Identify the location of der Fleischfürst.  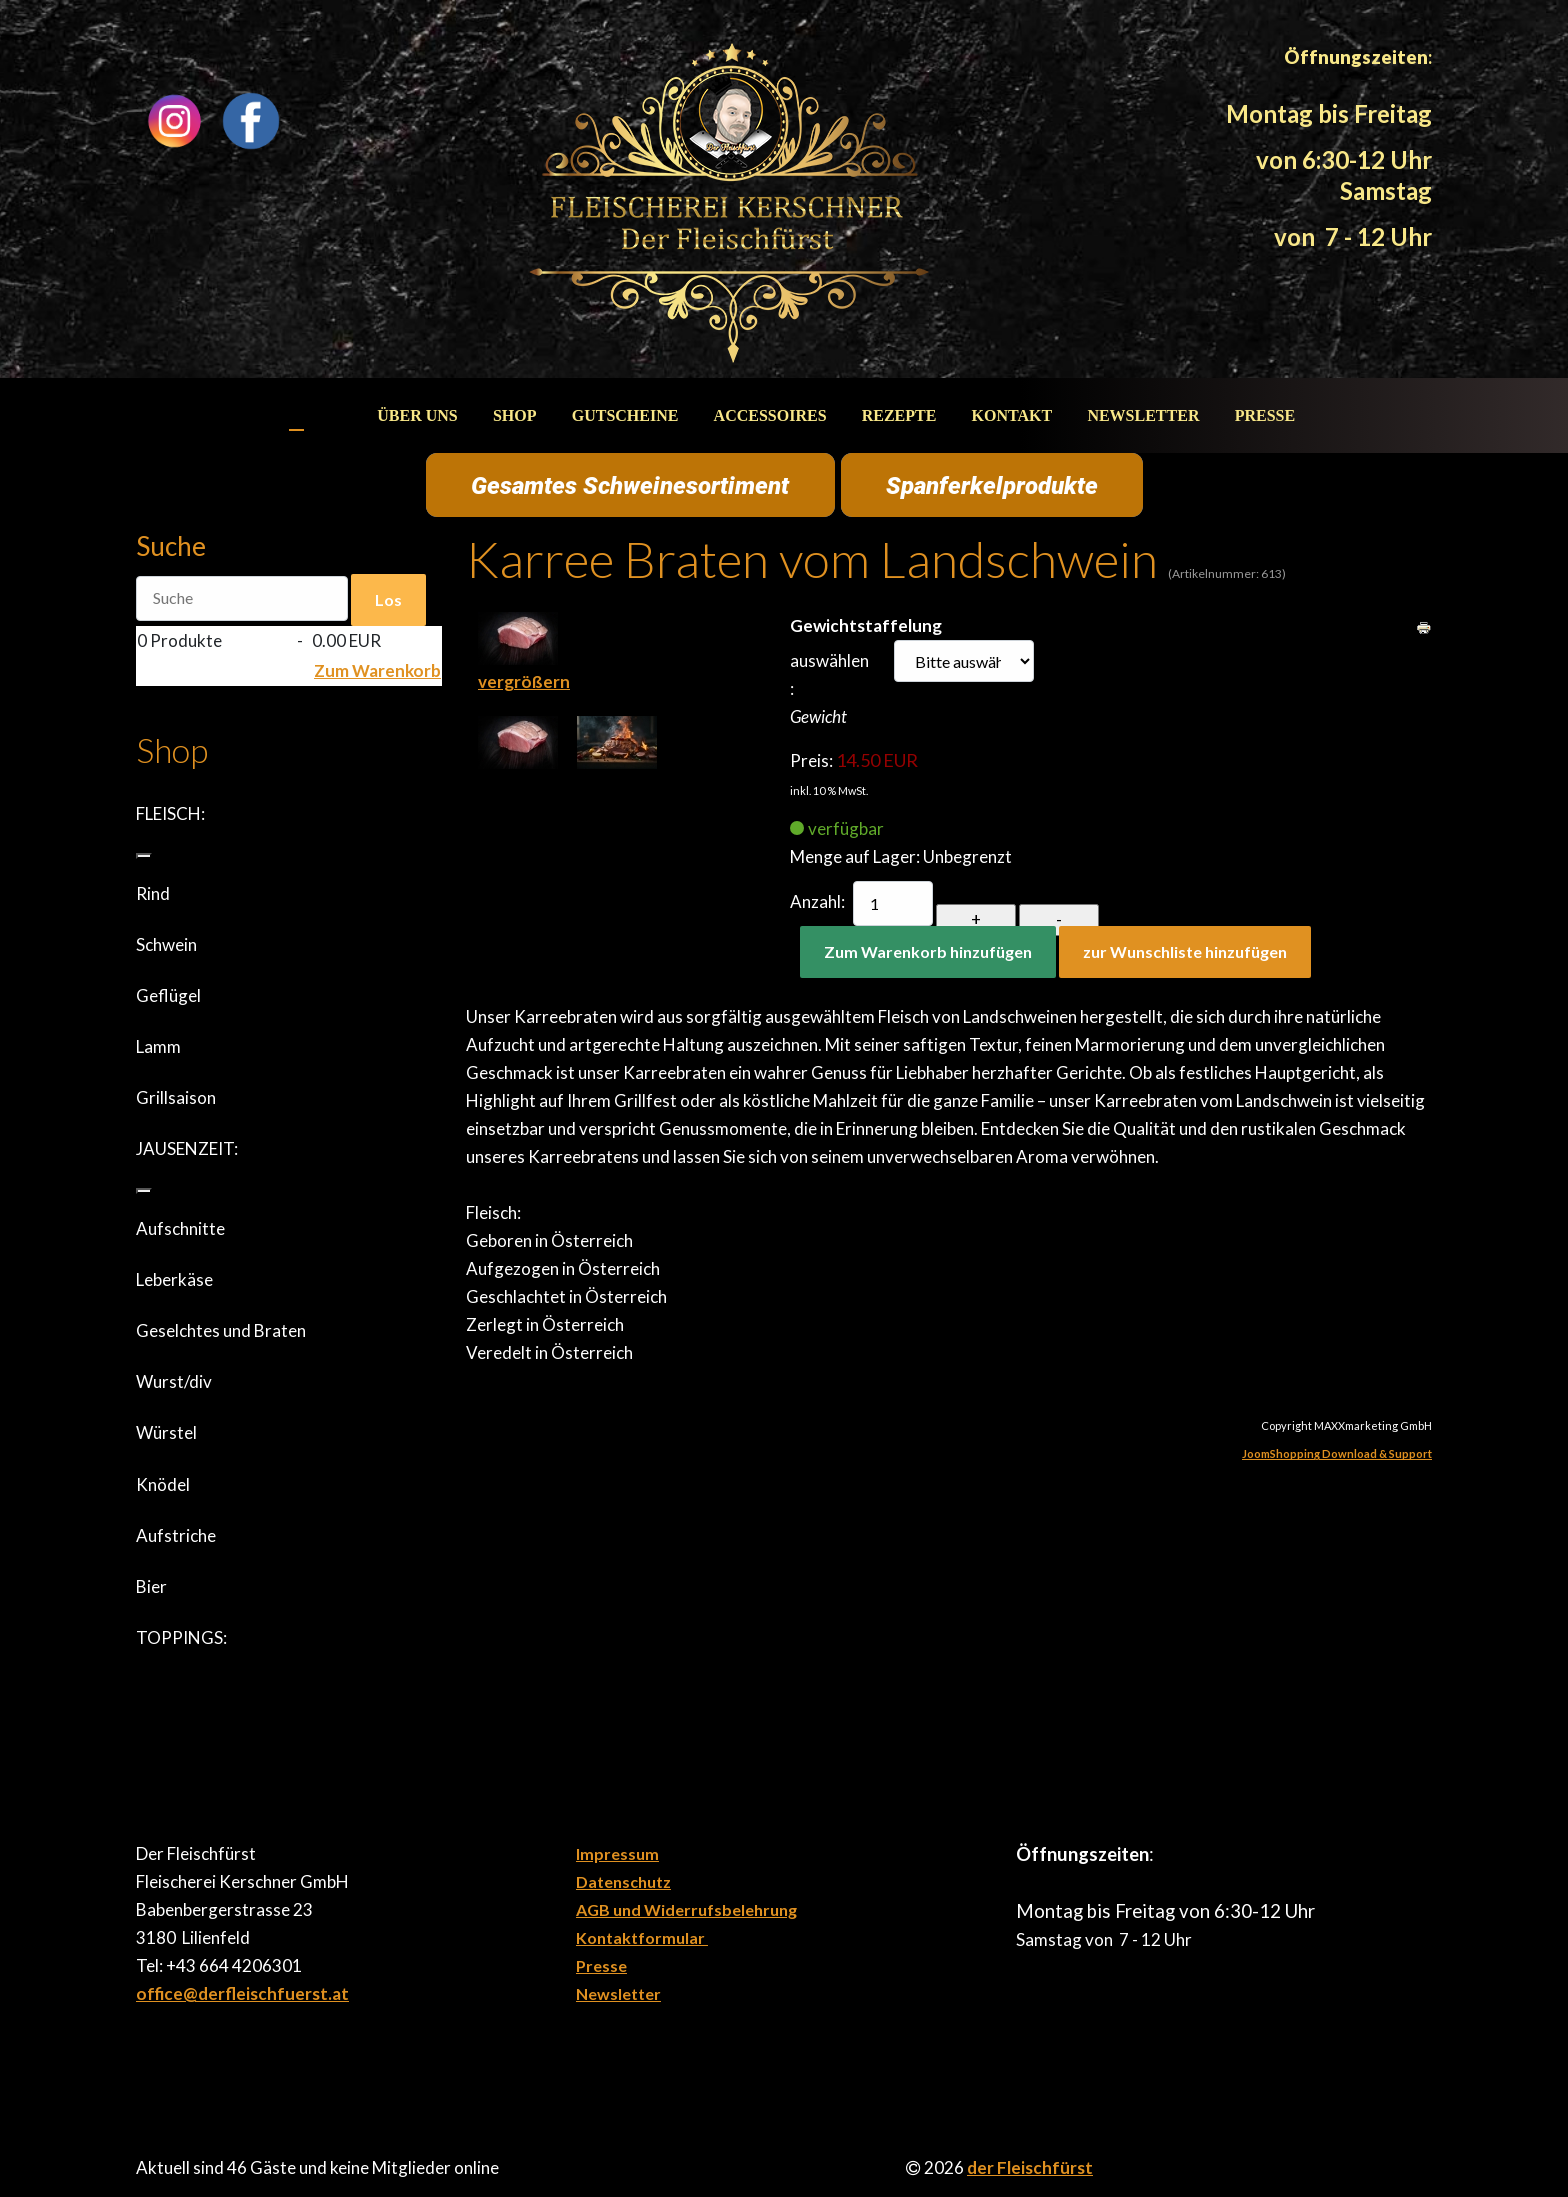
(1030, 2167).